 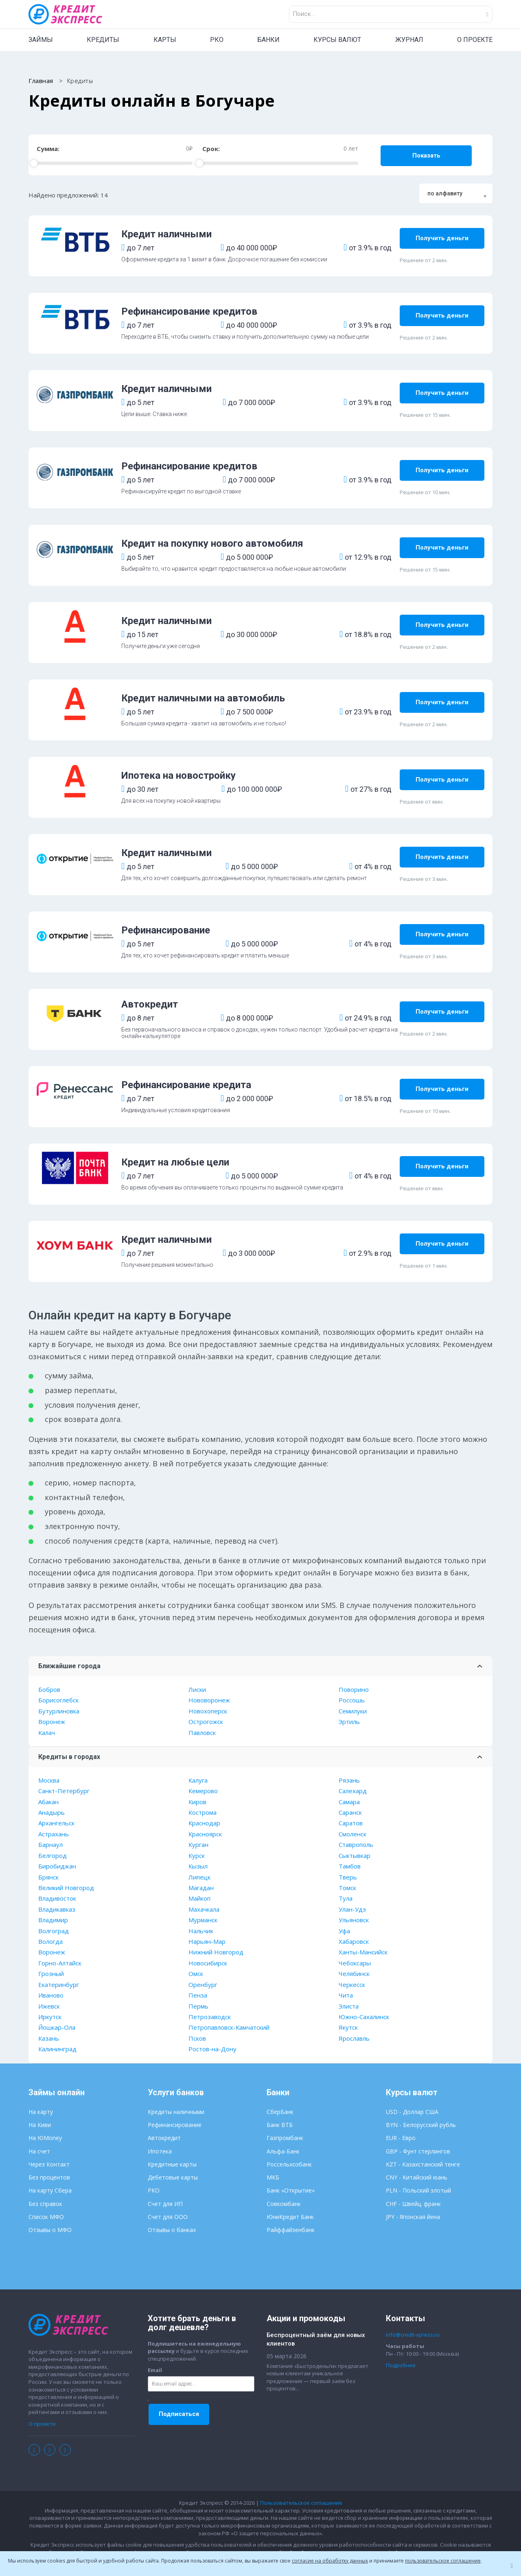 I want to click on согласие на обработку данных, so click(x=330, y=2560).